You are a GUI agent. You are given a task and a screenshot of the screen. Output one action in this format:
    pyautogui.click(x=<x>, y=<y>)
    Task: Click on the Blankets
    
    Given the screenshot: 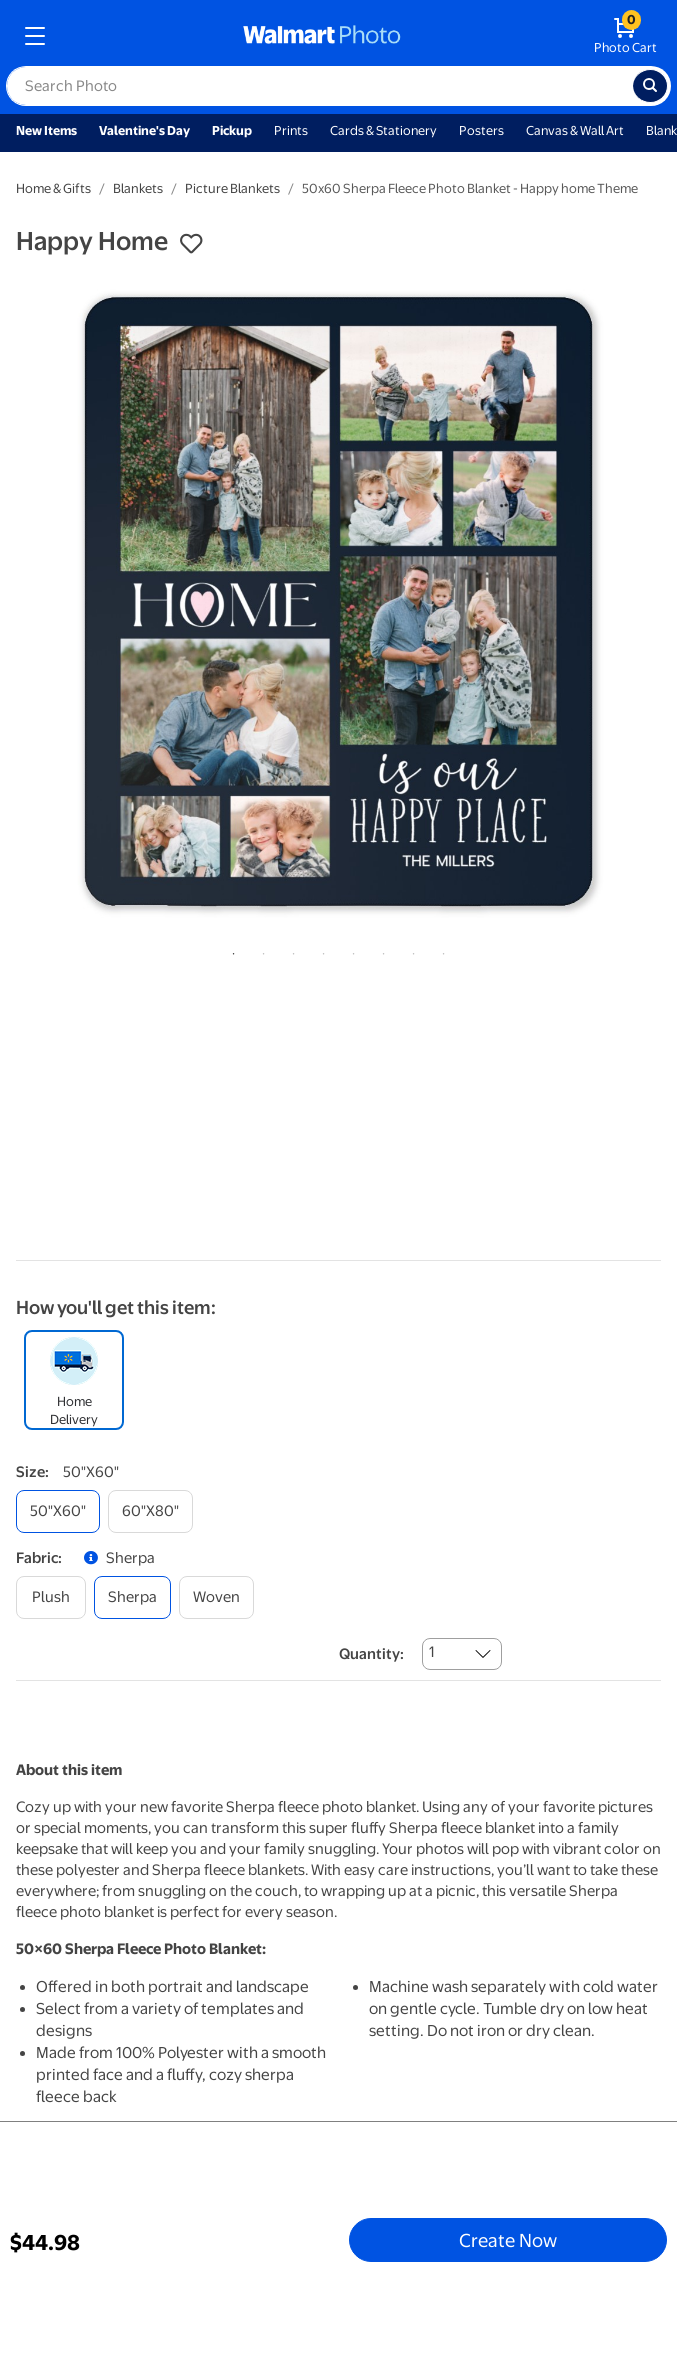 What is the action you would take?
    pyautogui.click(x=138, y=188)
    